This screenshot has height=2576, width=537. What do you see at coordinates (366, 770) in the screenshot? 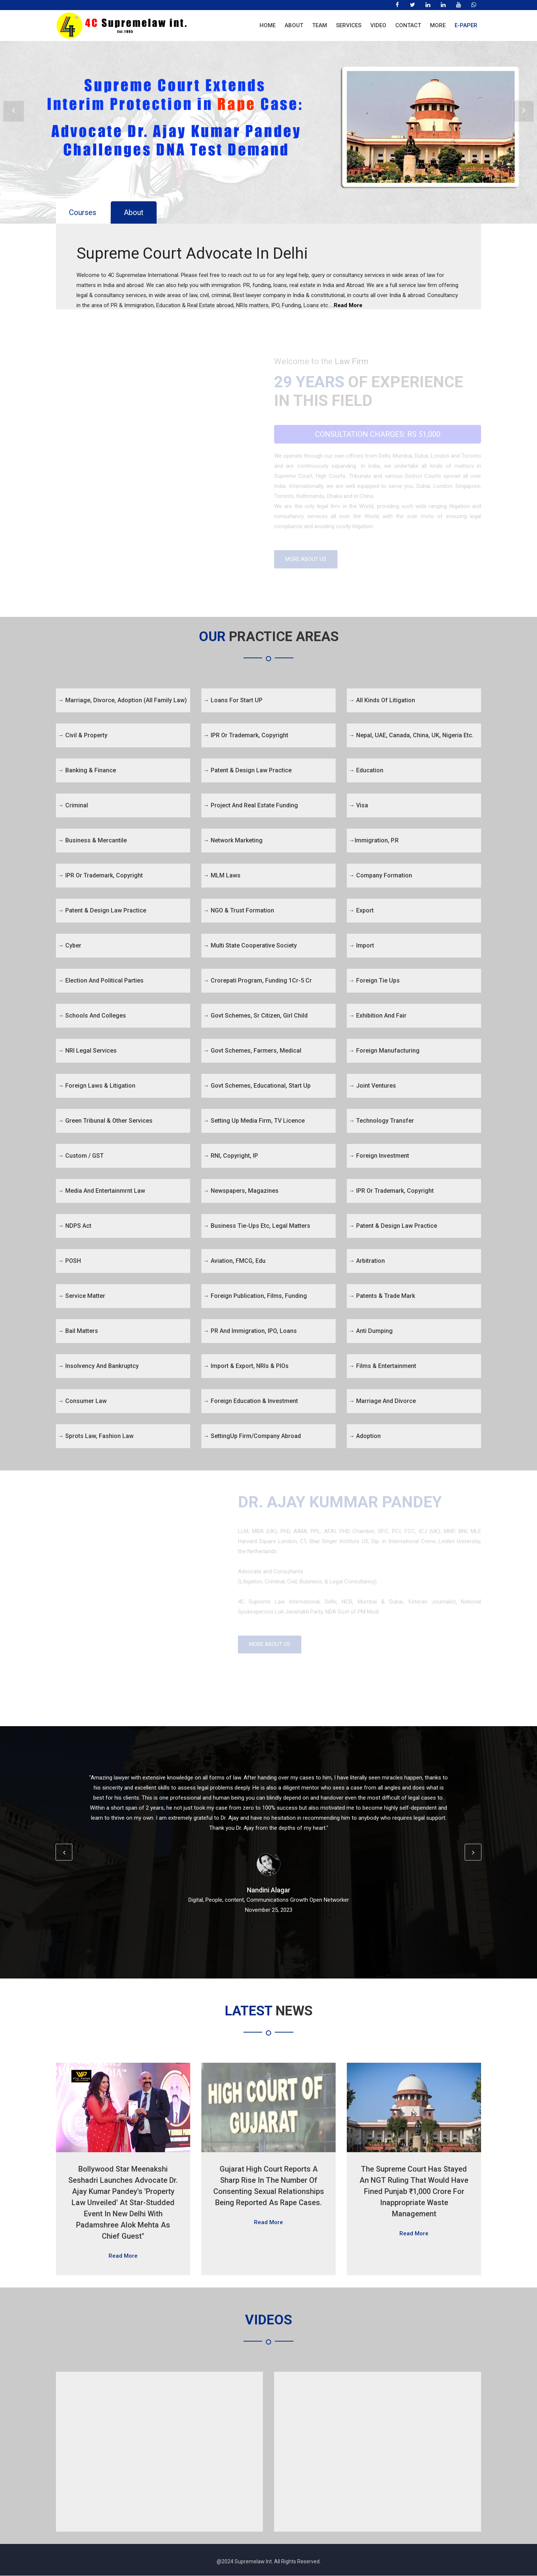
I see `Education` at bounding box center [366, 770].